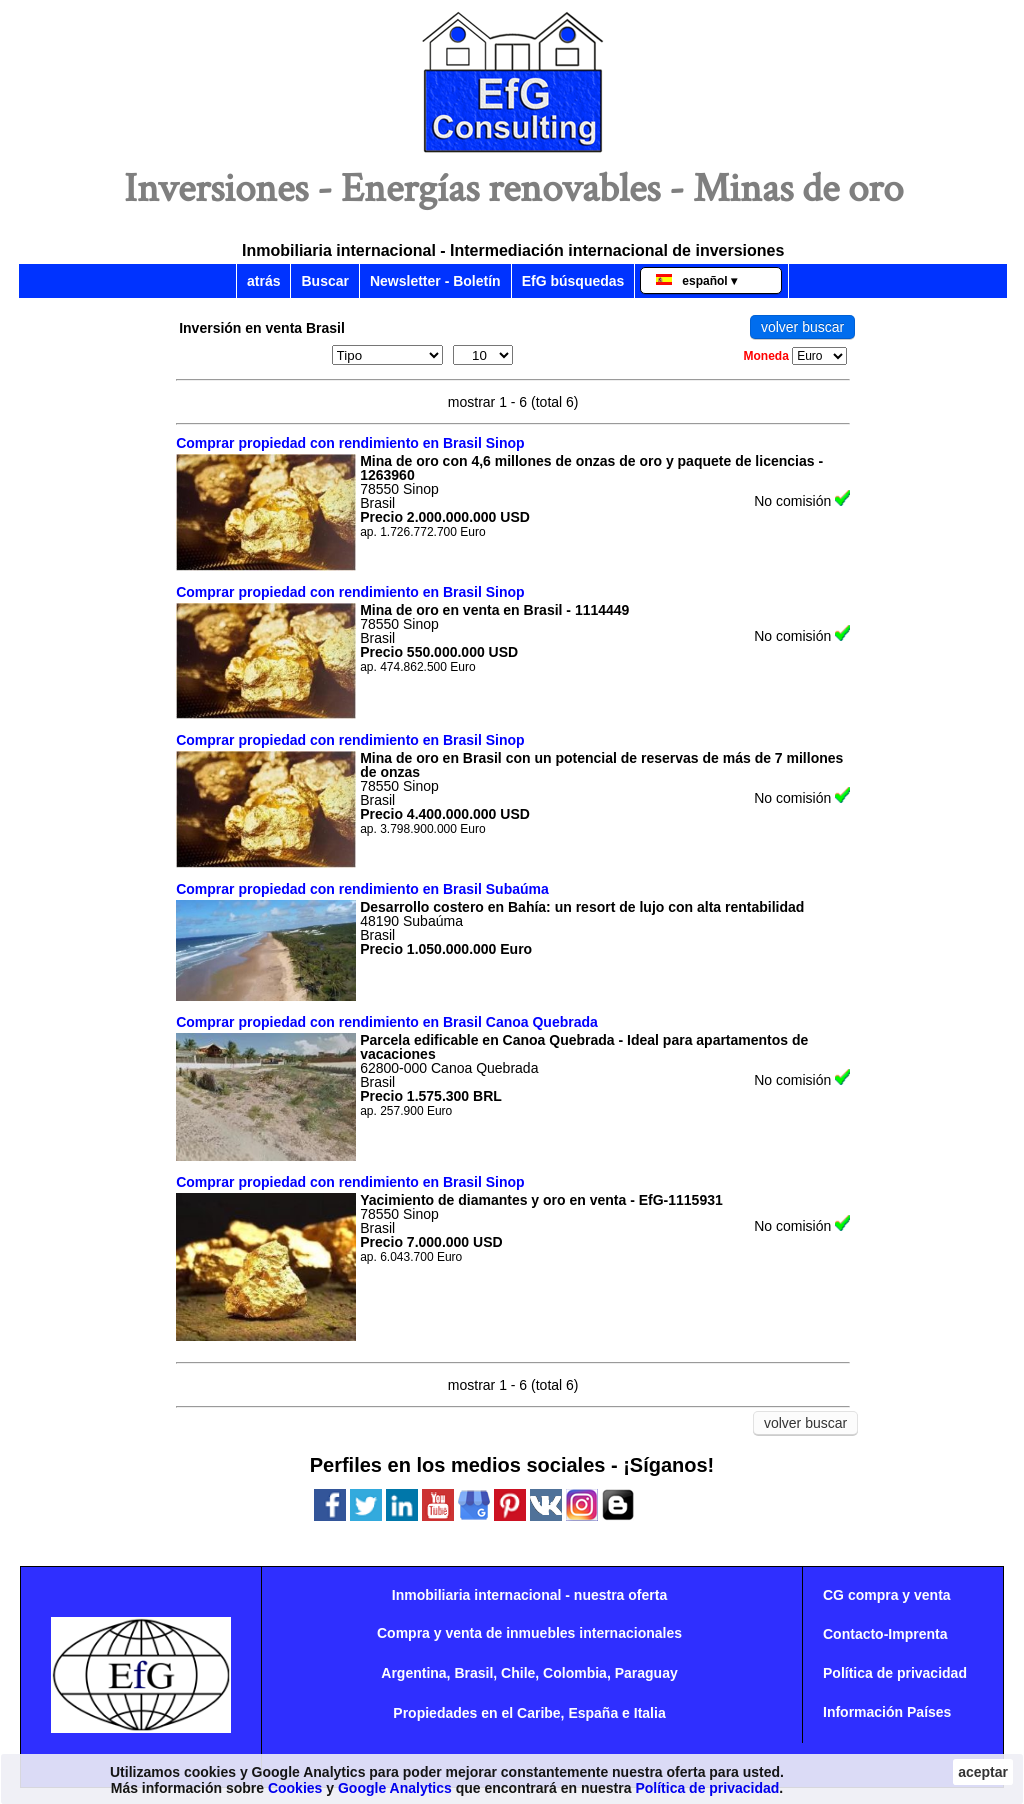 This screenshot has height=1804, width=1024. What do you see at coordinates (573, 281) in the screenshot?
I see `EfG búsquedas` at bounding box center [573, 281].